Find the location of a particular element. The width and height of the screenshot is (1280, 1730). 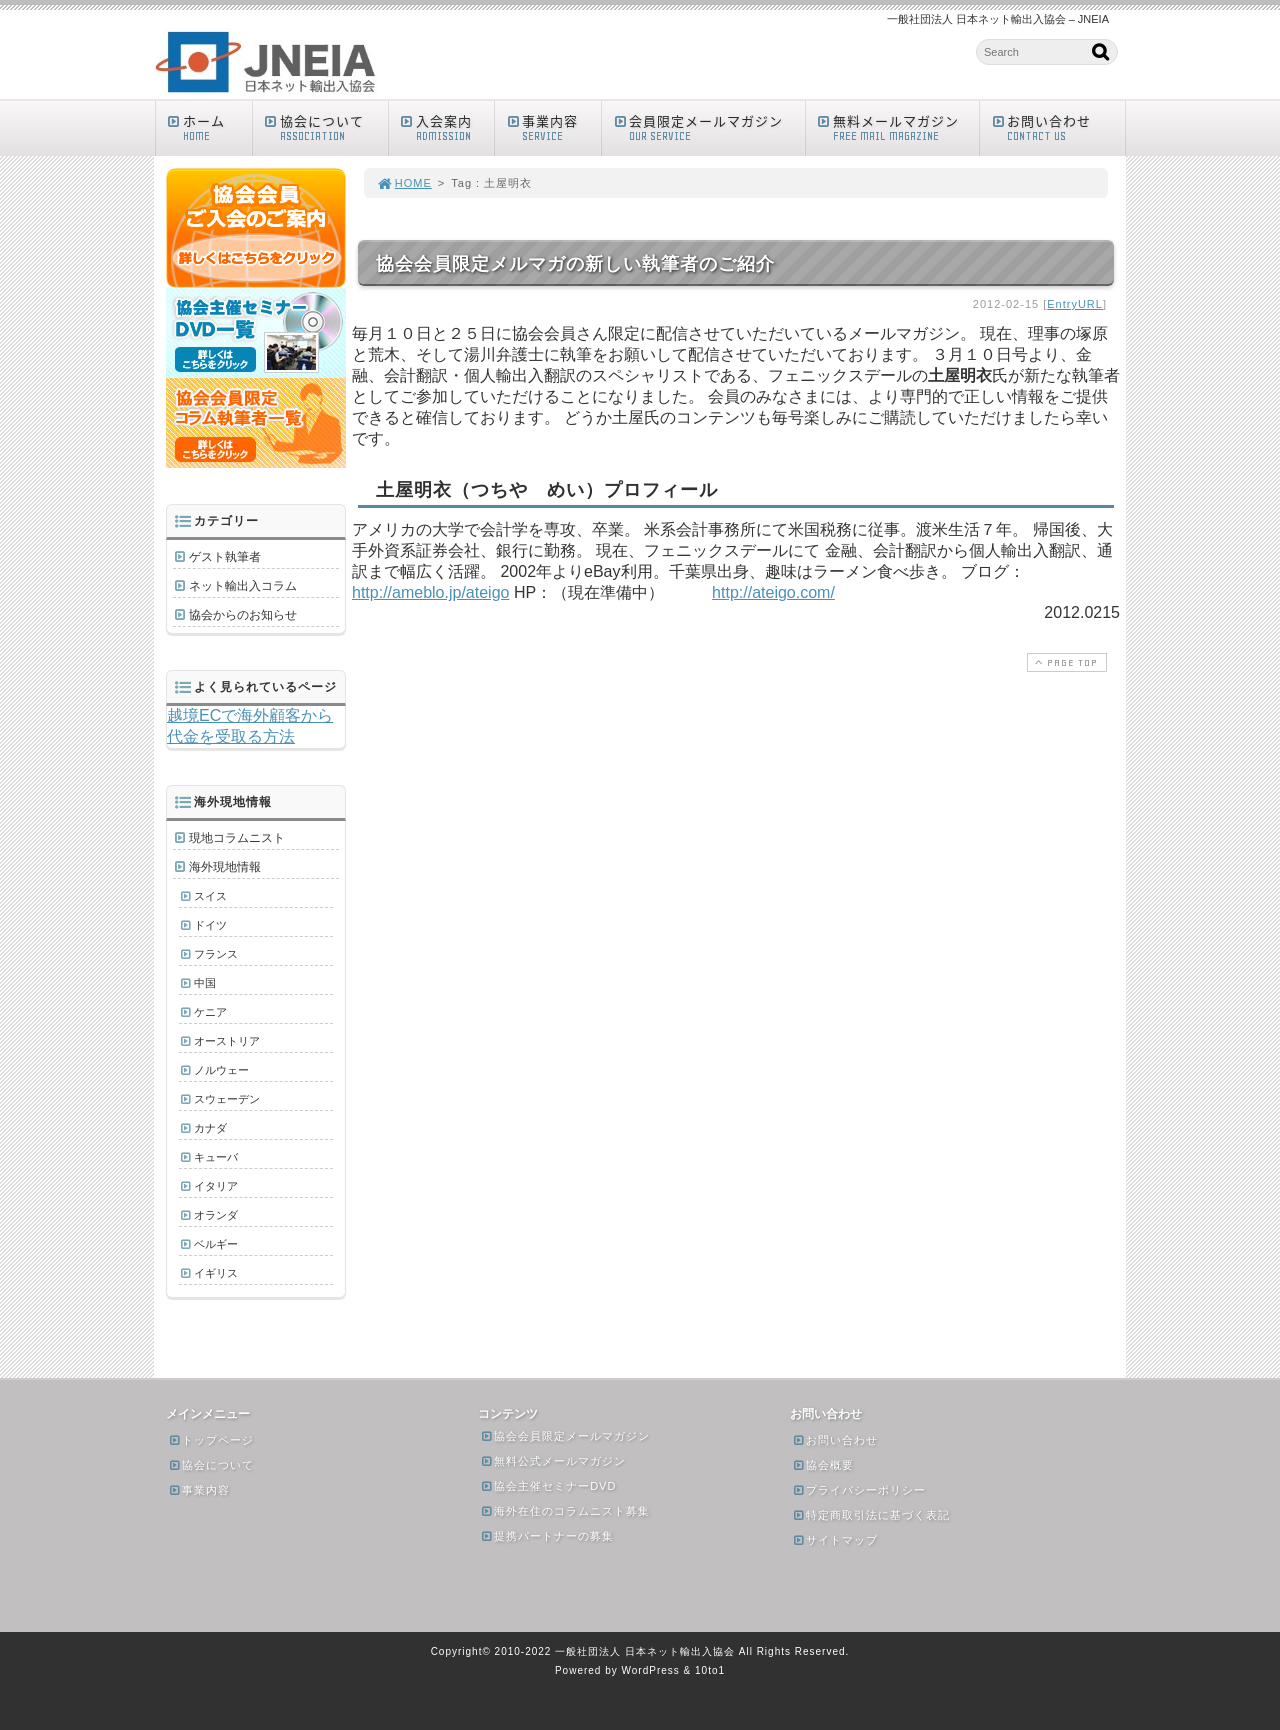

協会主催セミナーDVD is located at coordinates (548, 1486).